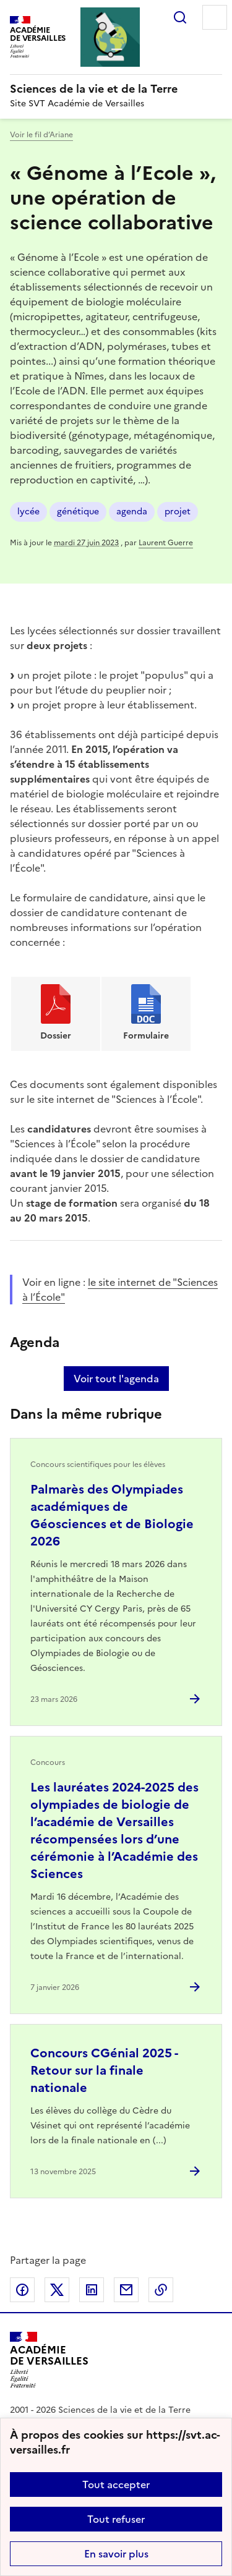  I want to click on [revenir à l'accueil du site], so click(116, 89).